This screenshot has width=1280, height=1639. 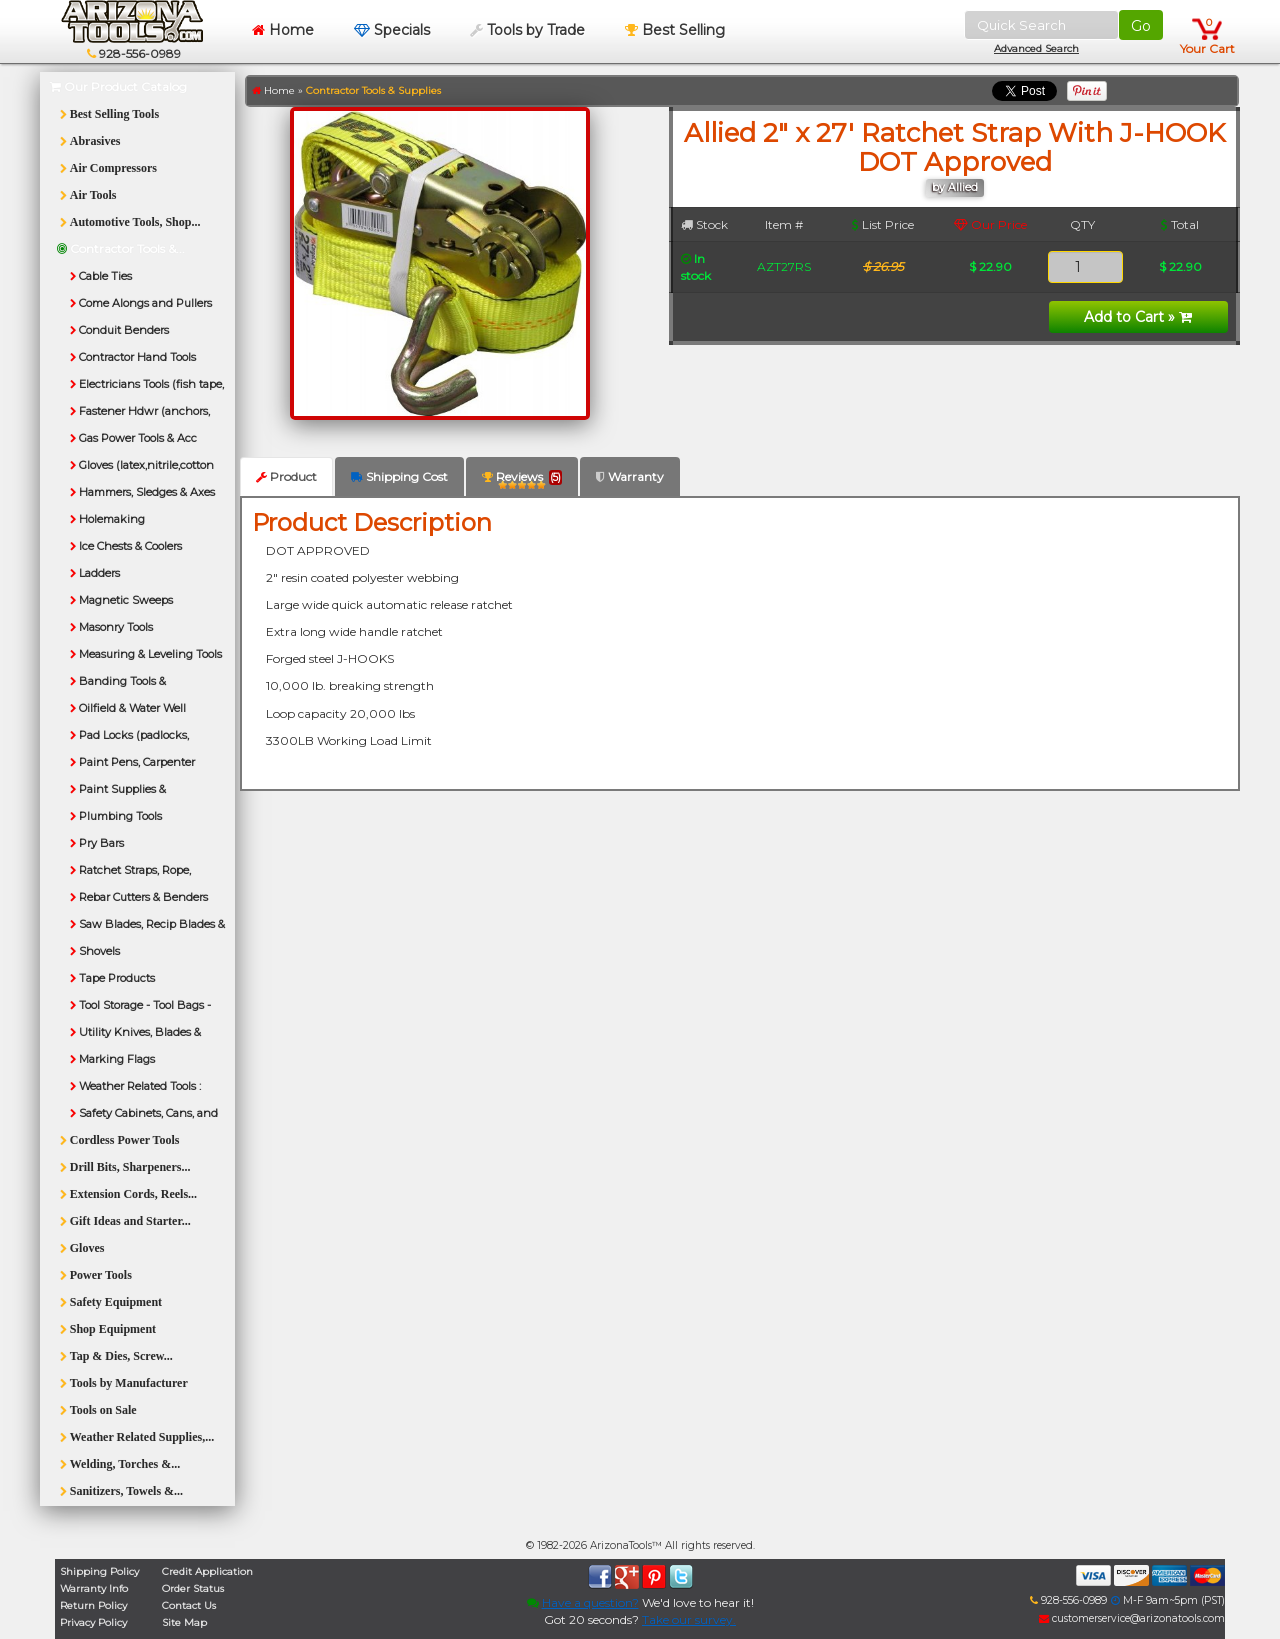 I want to click on Site Map, so click(x=184, y=1622).